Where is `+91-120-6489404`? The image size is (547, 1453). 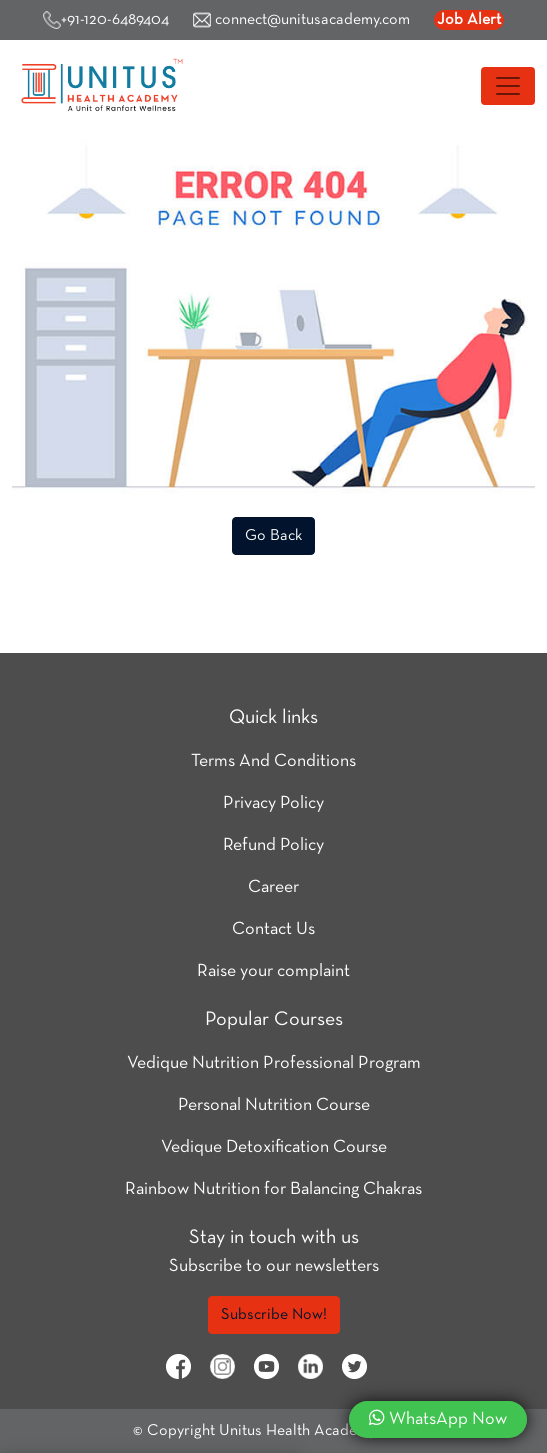
+91-120-6489404 is located at coordinates (106, 20).